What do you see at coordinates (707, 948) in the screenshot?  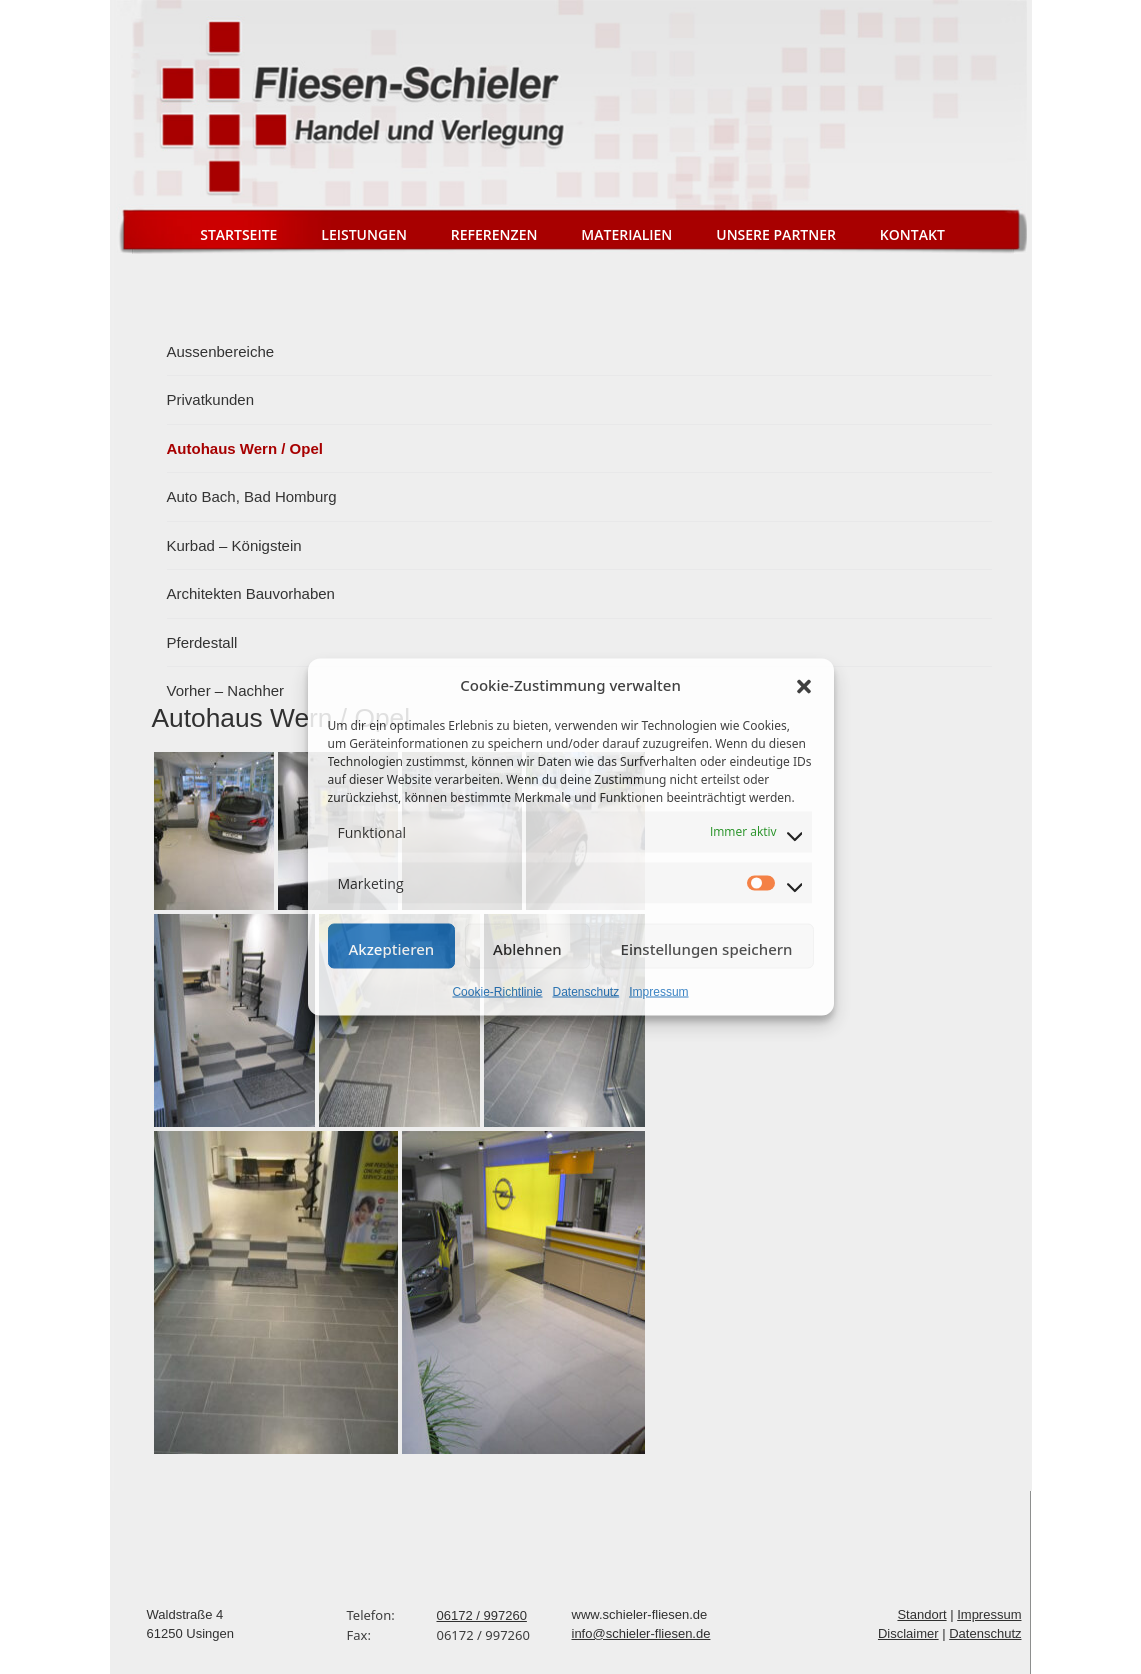 I see `Einstellungen speichern` at bounding box center [707, 948].